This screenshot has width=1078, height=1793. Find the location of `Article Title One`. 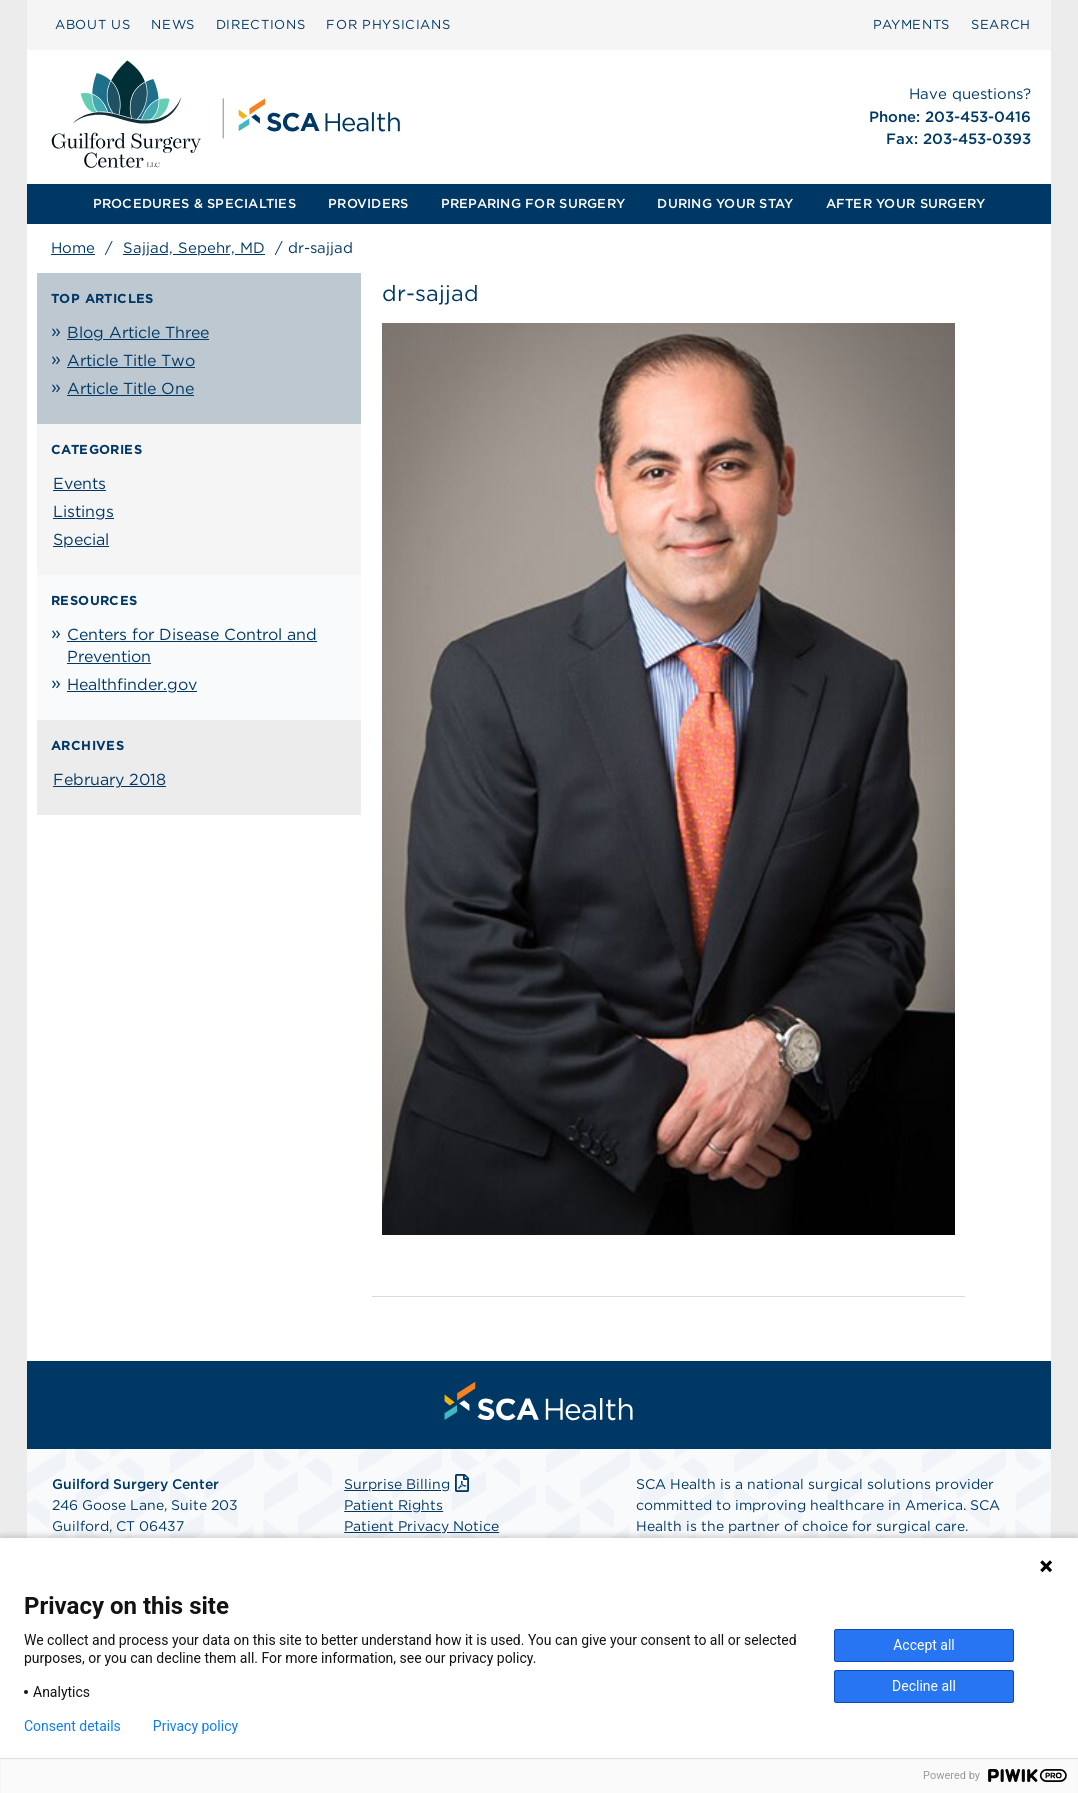

Article Title One is located at coordinates (130, 388).